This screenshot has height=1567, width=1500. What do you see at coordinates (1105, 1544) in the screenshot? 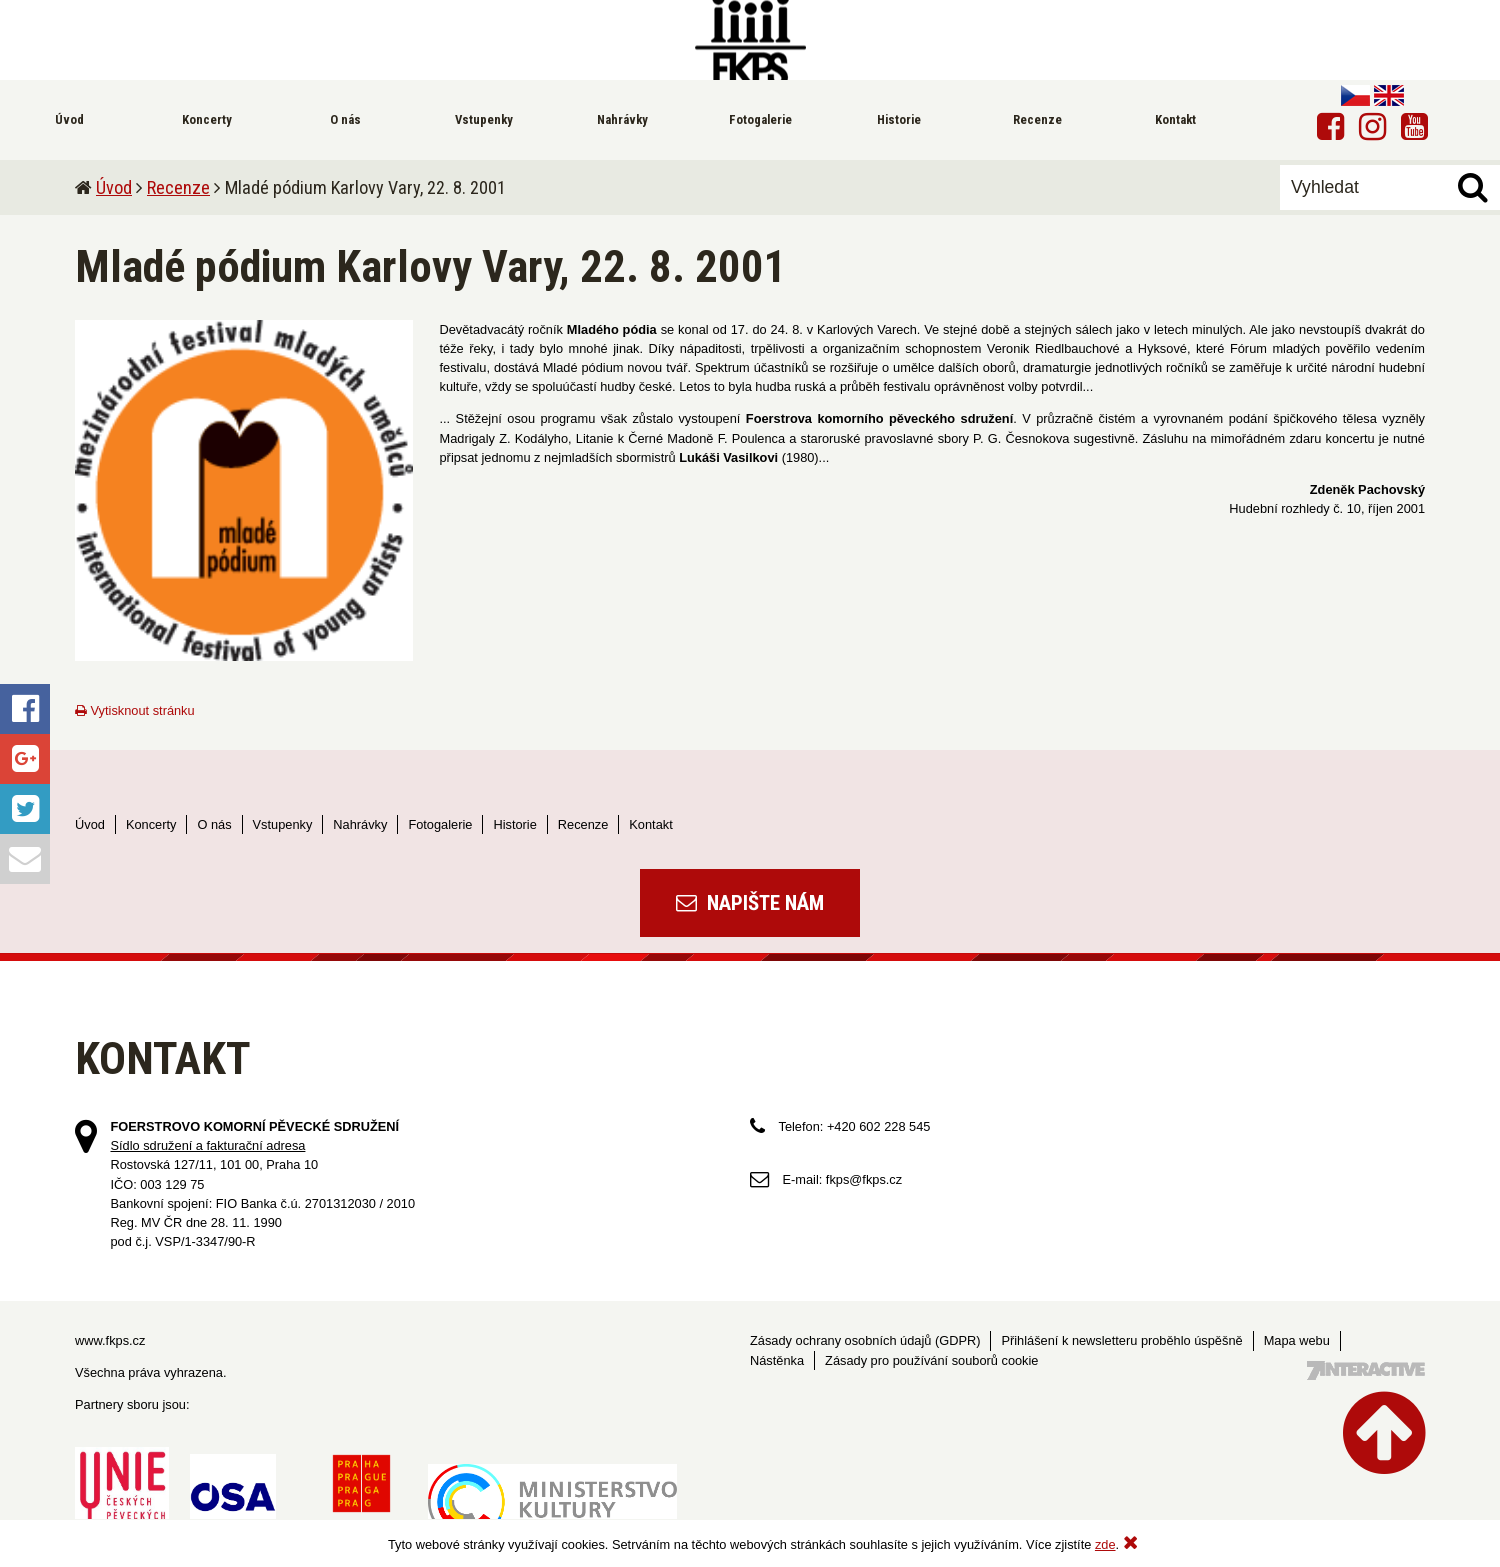
I see `zde` at bounding box center [1105, 1544].